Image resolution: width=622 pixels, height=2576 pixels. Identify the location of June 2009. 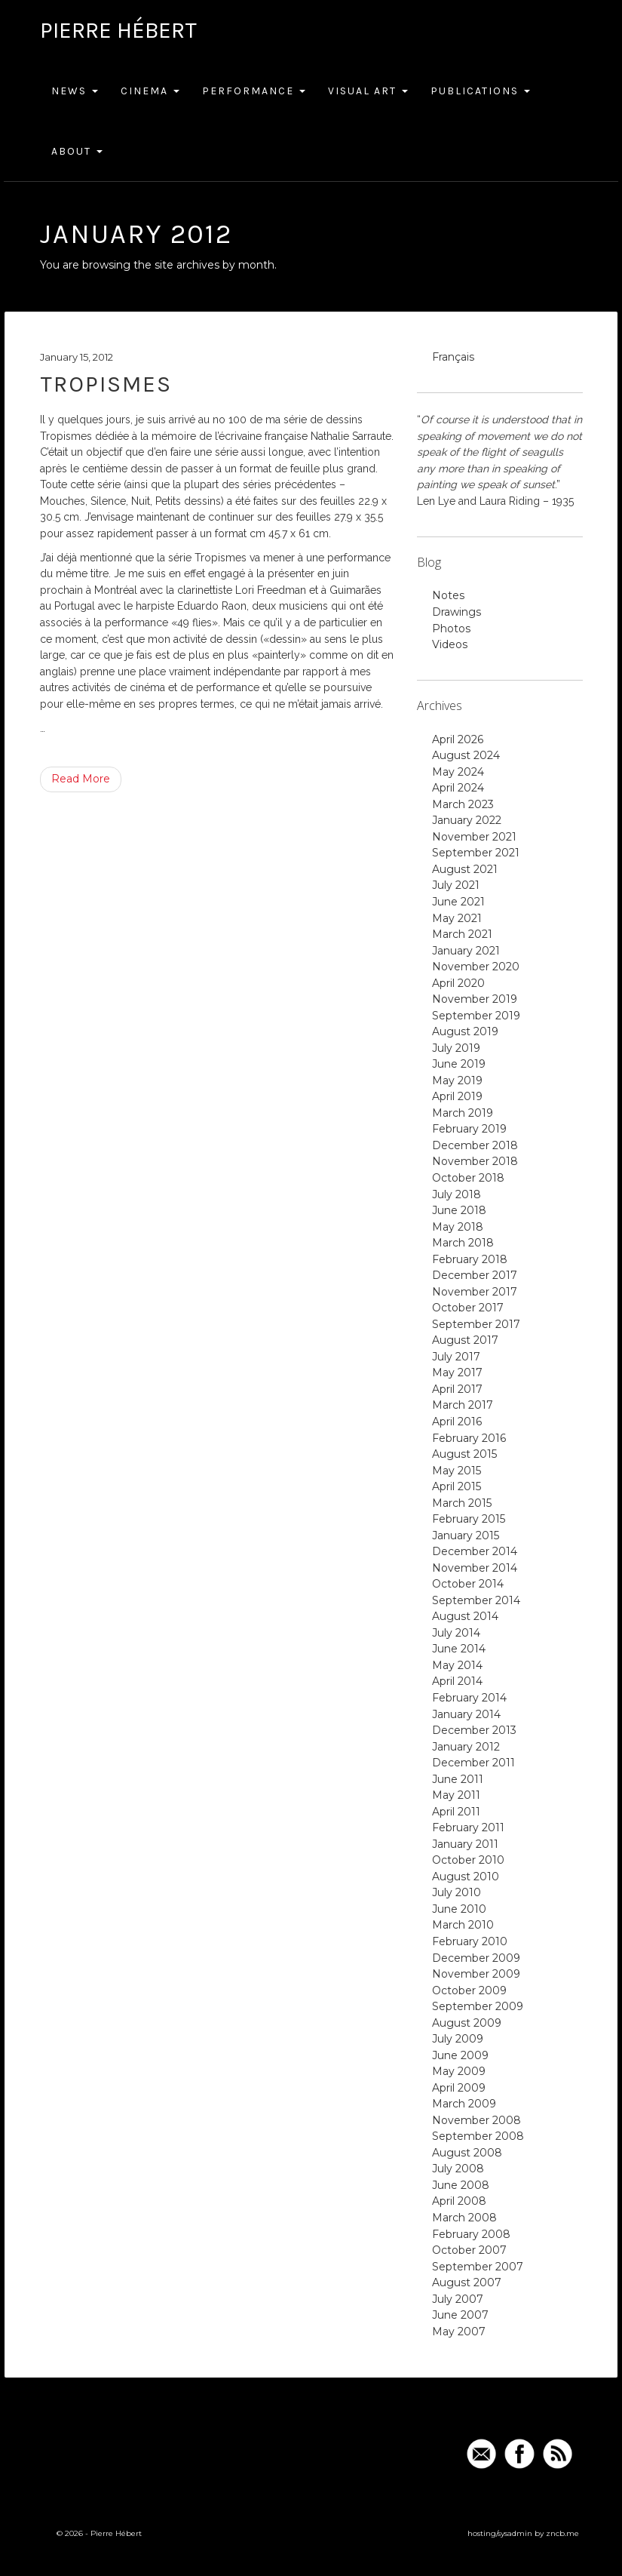
(460, 2055).